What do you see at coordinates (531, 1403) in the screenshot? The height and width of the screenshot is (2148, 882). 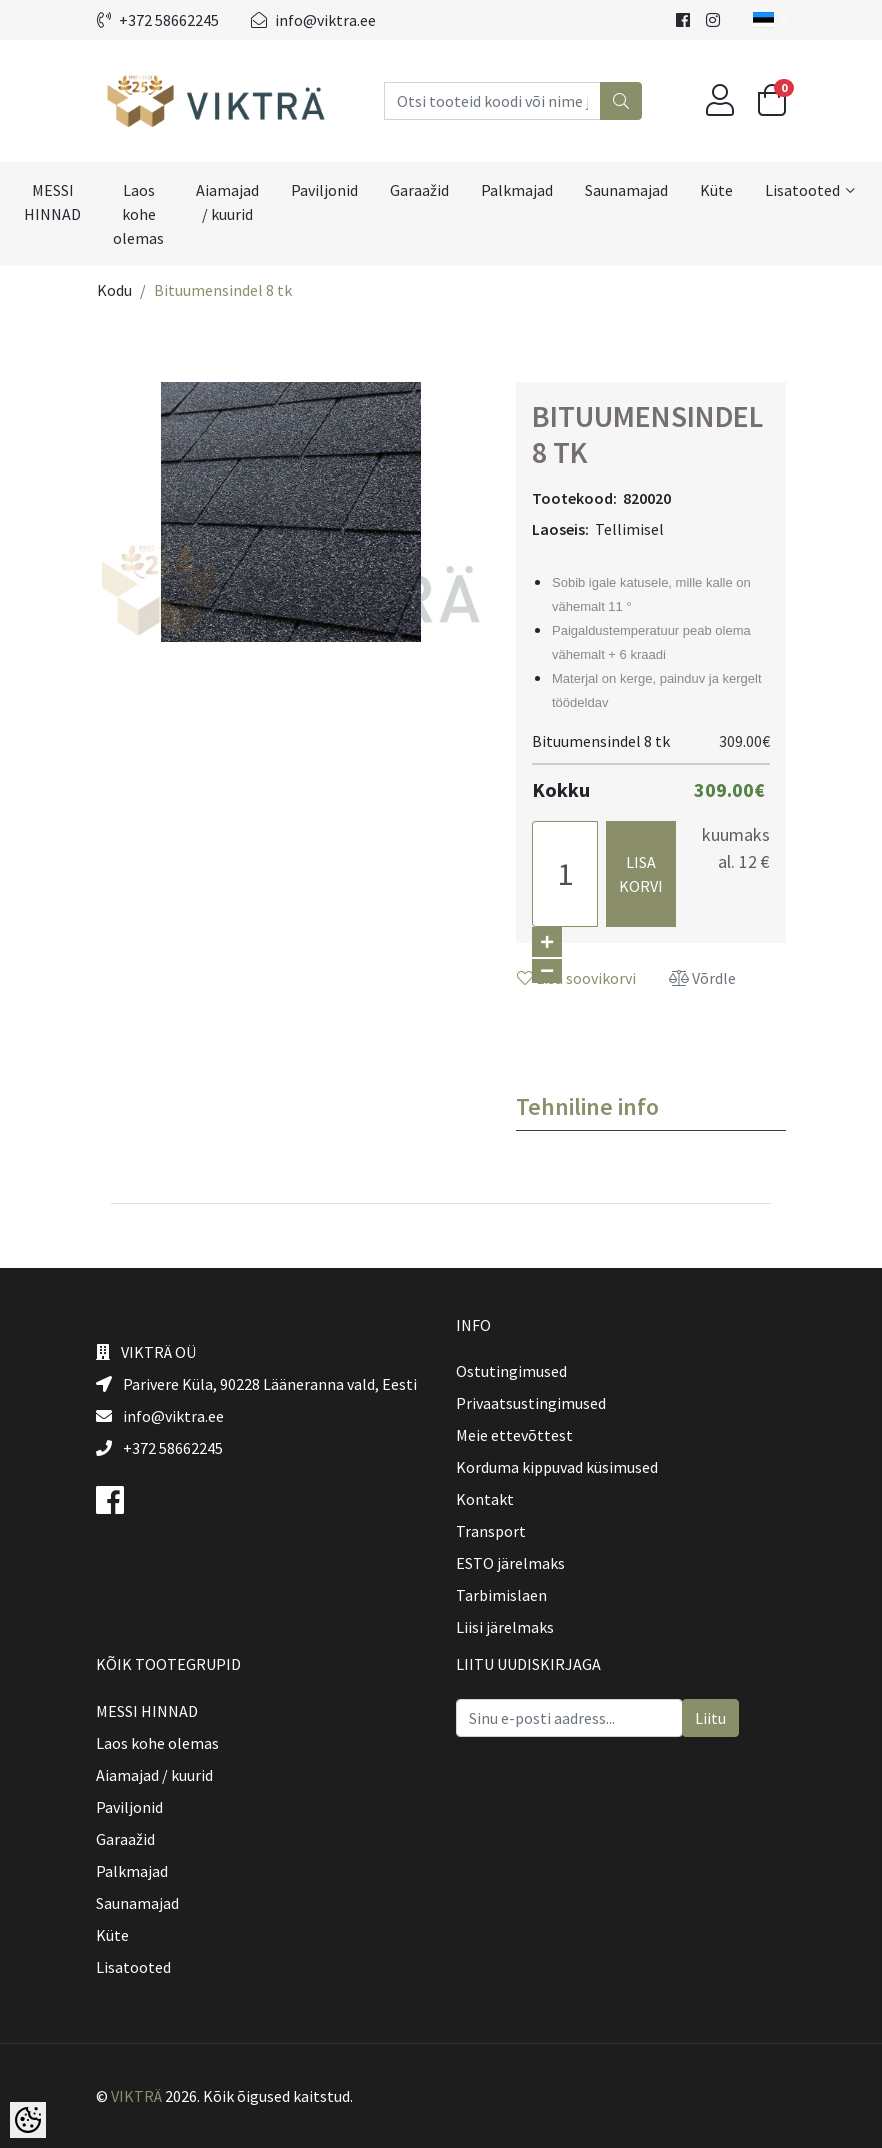 I see `Privaatsustingimused` at bounding box center [531, 1403].